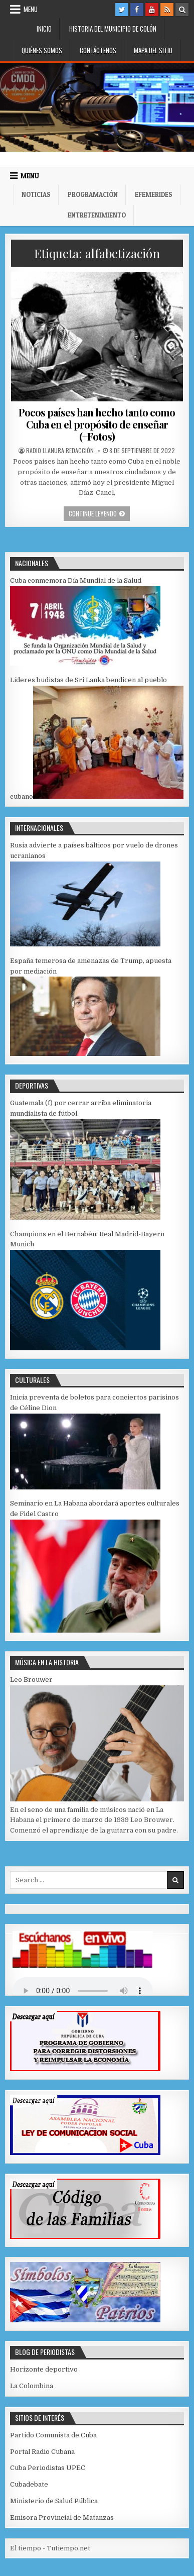 This screenshot has height=2576, width=194. Describe the element at coordinates (60, 451) in the screenshot. I see `Radio Llanura Redacción` at that location.